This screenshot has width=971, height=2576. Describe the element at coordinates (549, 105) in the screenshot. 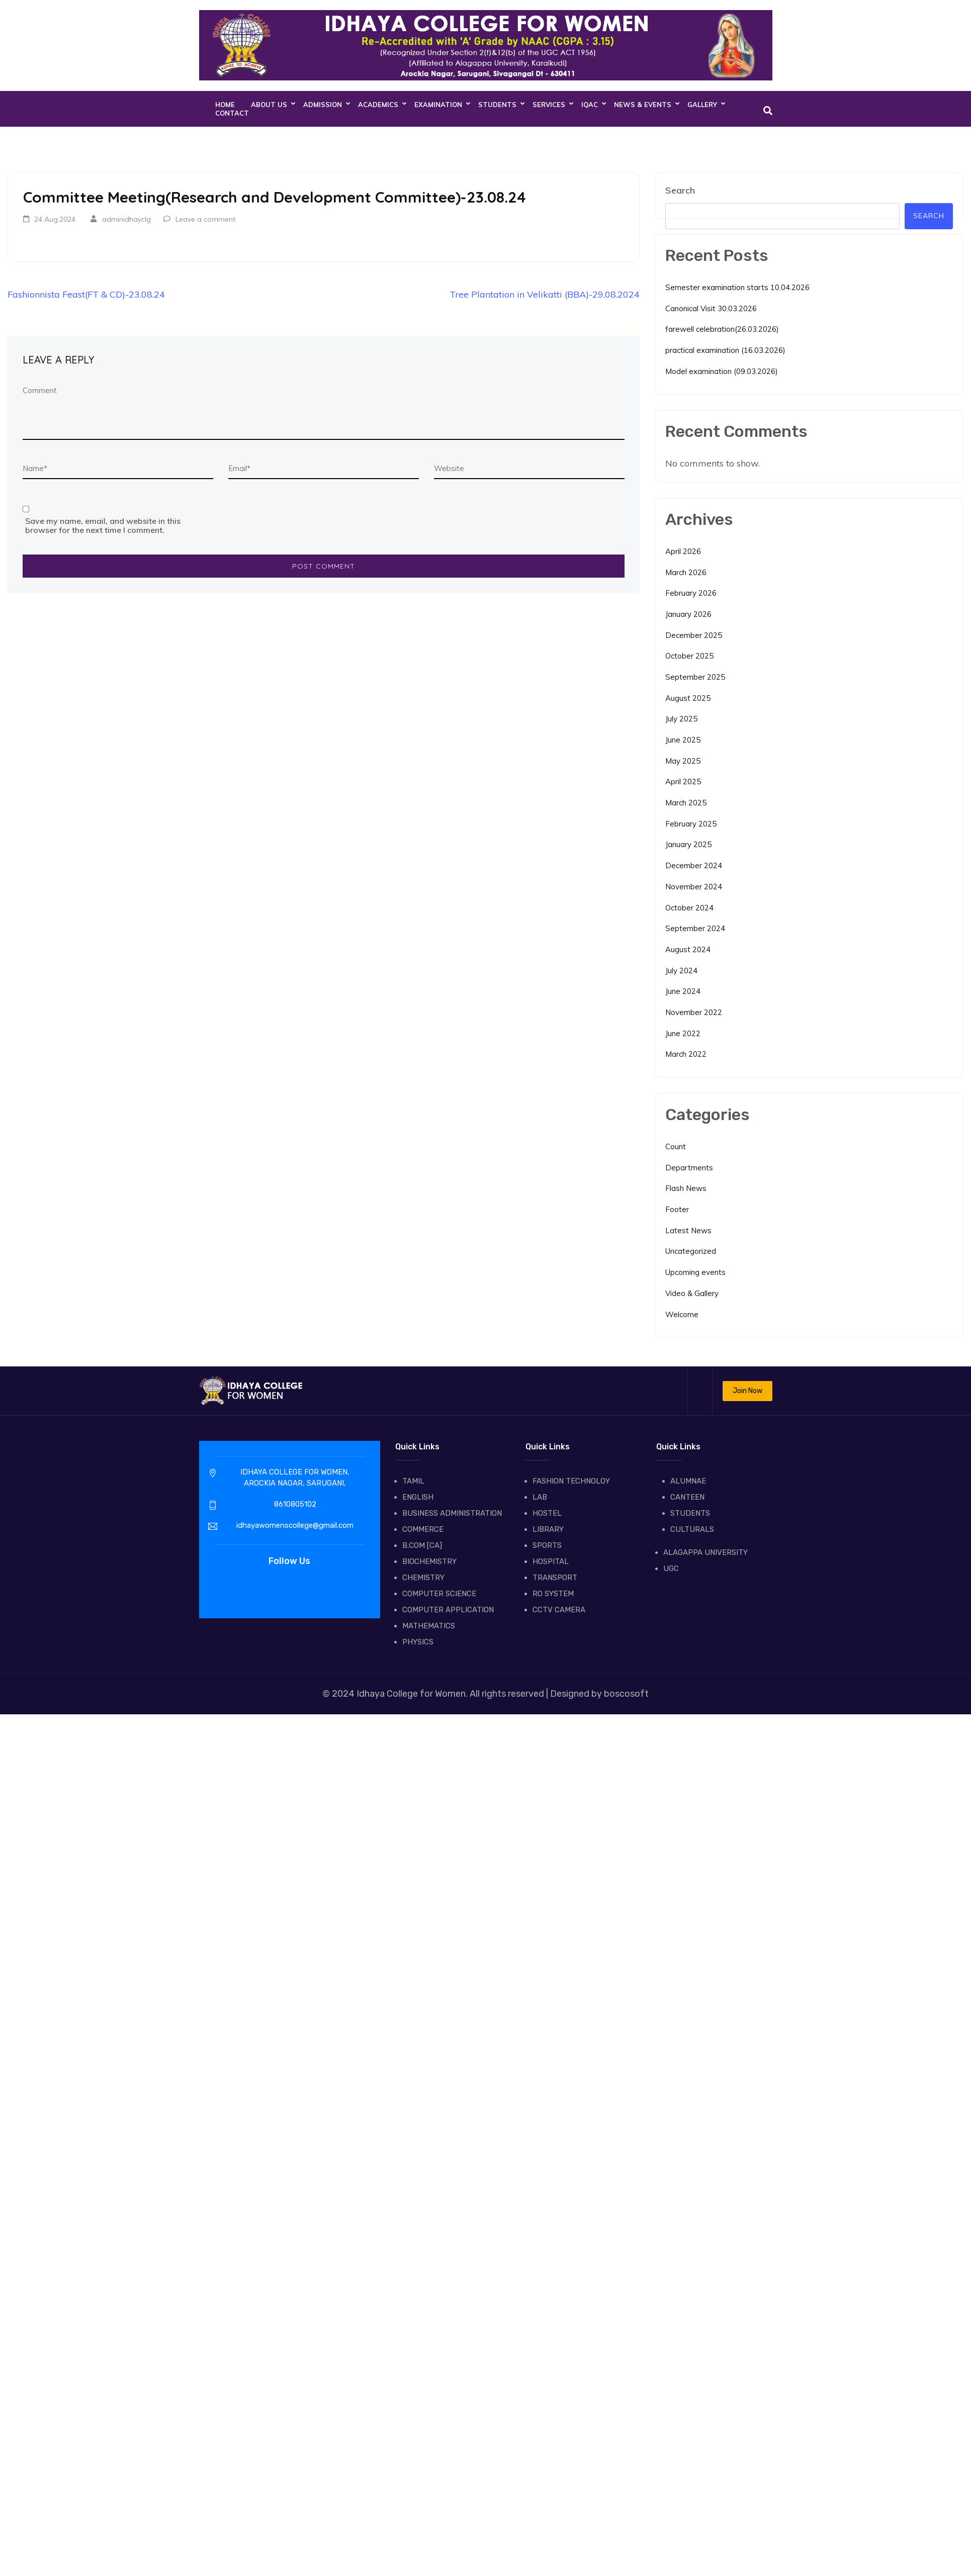

I see `SERVICES` at that location.